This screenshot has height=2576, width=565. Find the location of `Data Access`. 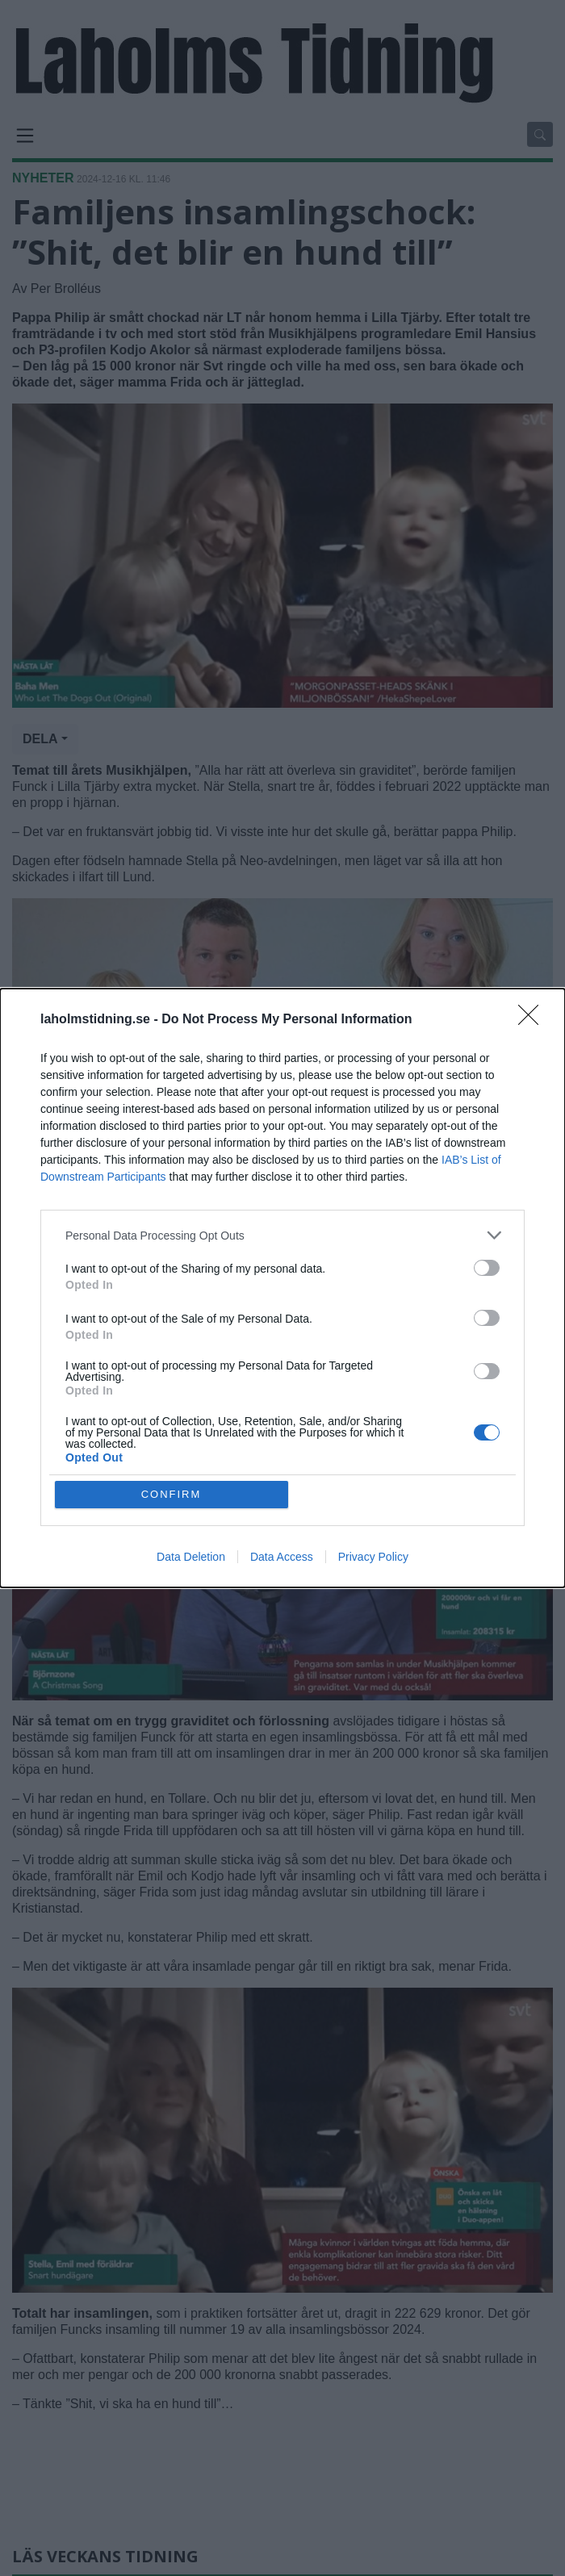

Data Access is located at coordinates (281, 1556).